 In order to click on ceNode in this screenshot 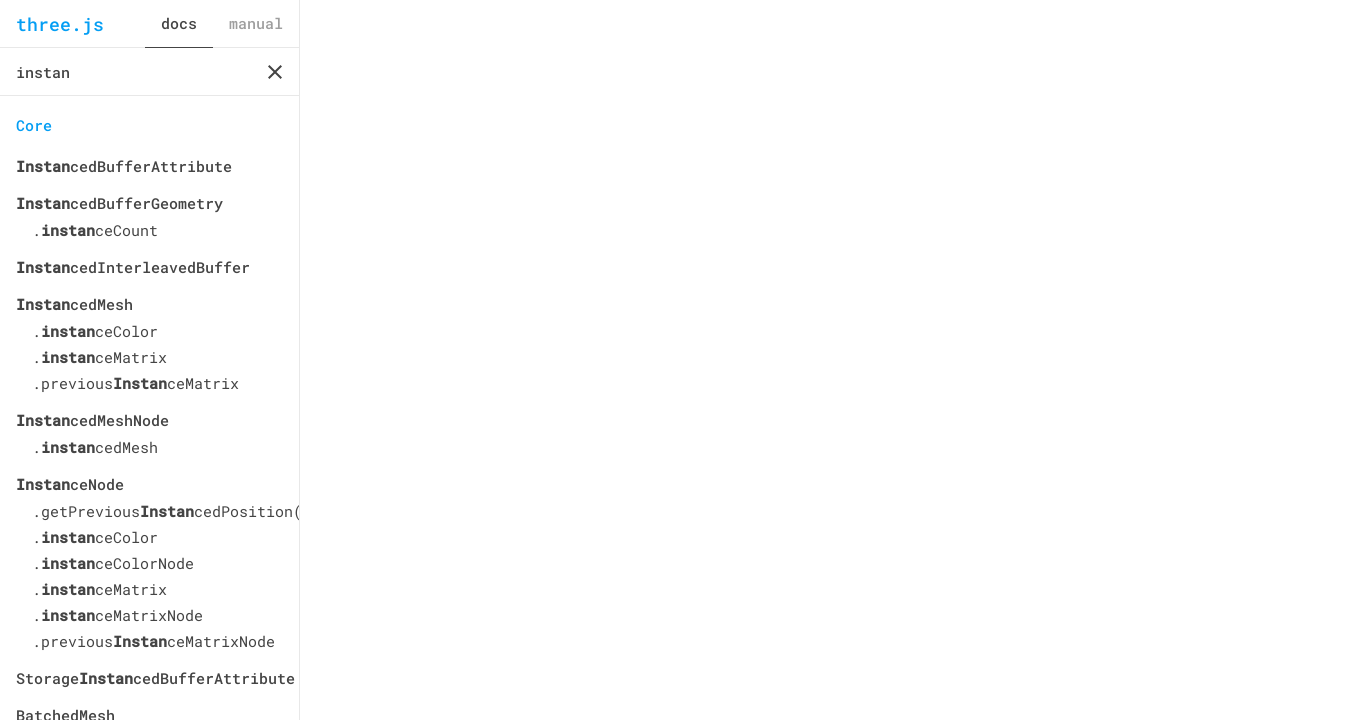, I will do `click(70, 484)`.